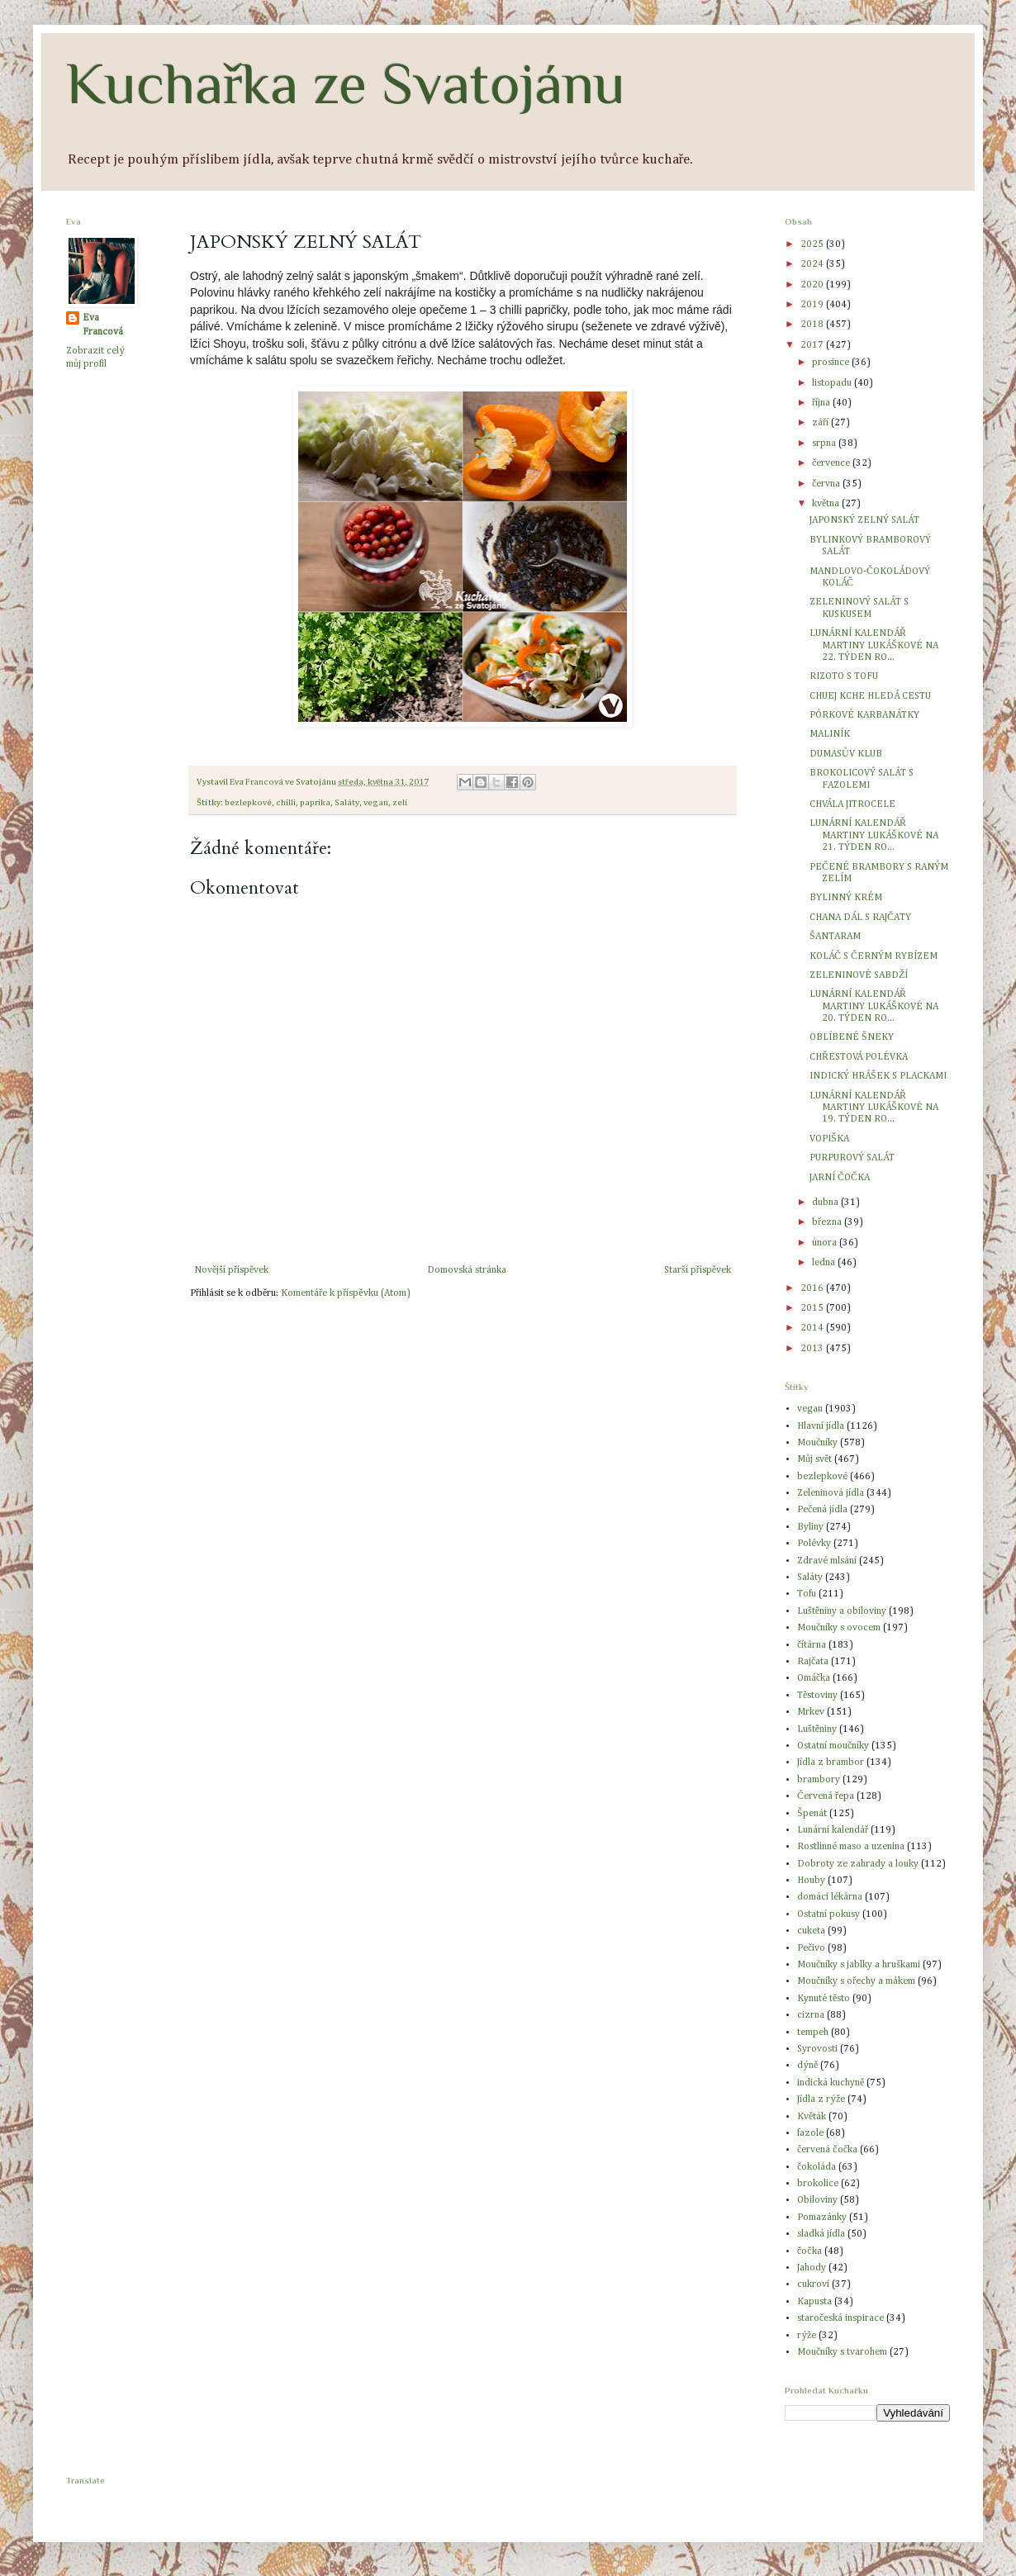  What do you see at coordinates (843, 676) in the screenshot?
I see `RIZOTO S TOFU` at bounding box center [843, 676].